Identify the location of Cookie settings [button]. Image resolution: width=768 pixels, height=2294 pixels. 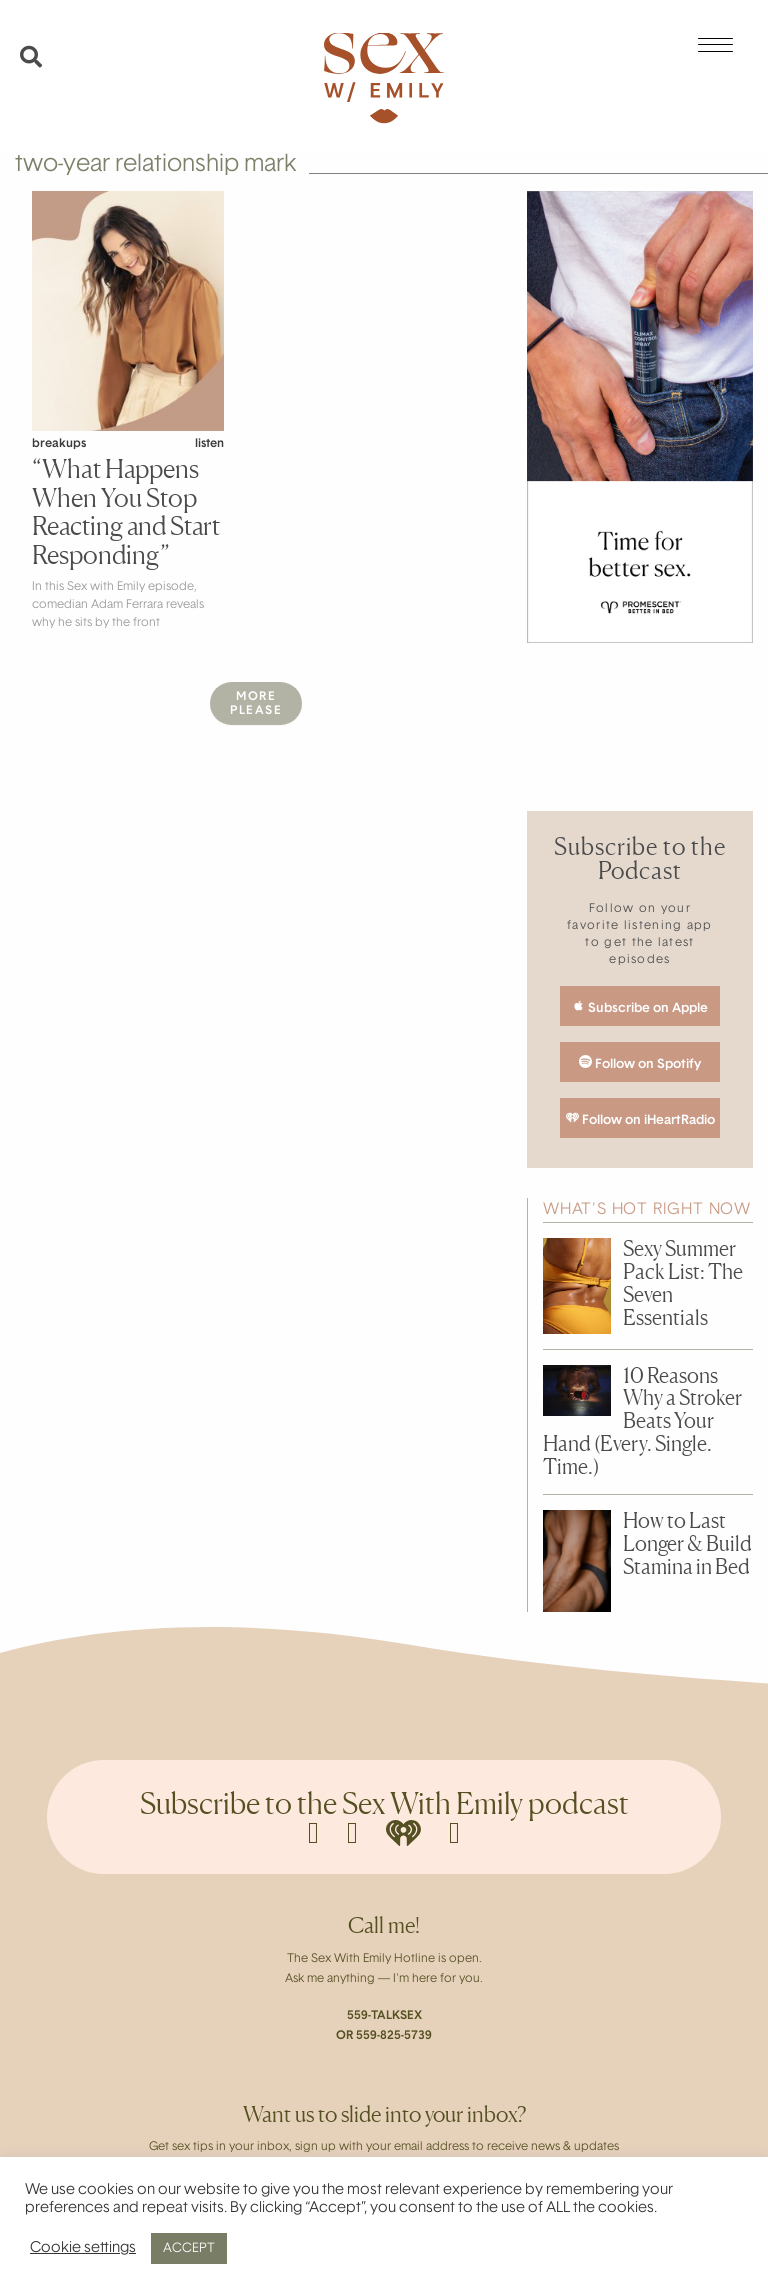
(83, 2248).